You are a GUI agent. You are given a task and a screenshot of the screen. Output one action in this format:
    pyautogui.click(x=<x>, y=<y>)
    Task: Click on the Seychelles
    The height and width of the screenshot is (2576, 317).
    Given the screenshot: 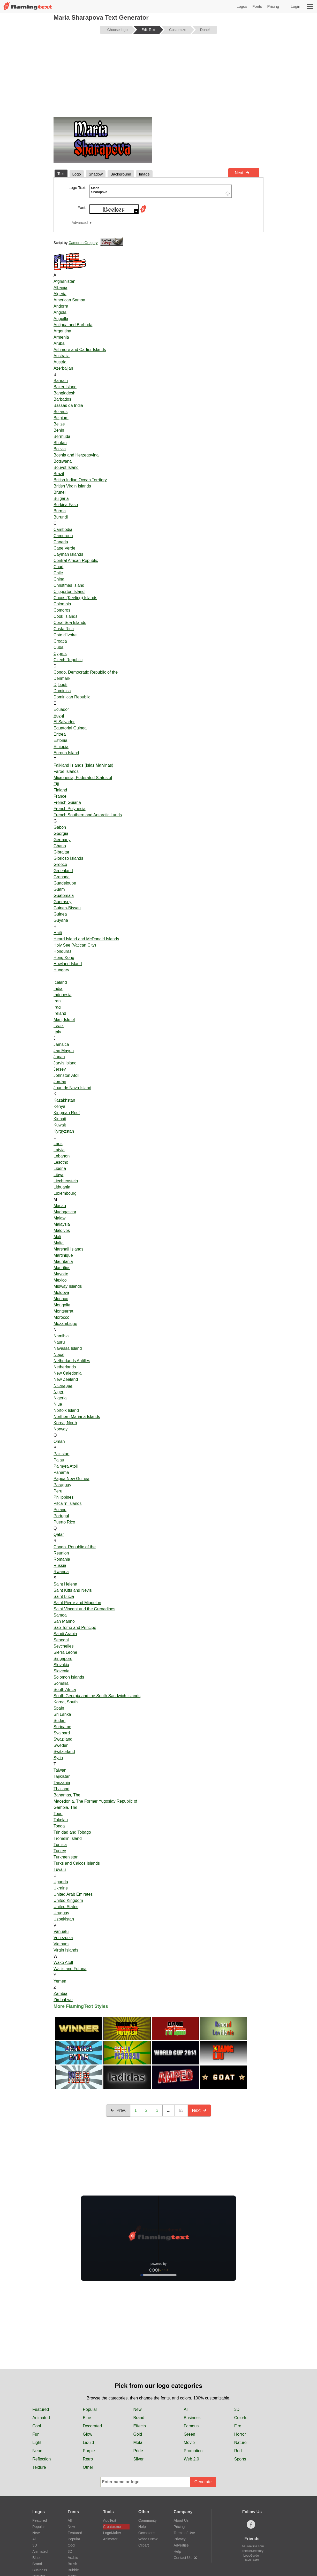 What is the action you would take?
    pyautogui.click(x=63, y=1646)
    